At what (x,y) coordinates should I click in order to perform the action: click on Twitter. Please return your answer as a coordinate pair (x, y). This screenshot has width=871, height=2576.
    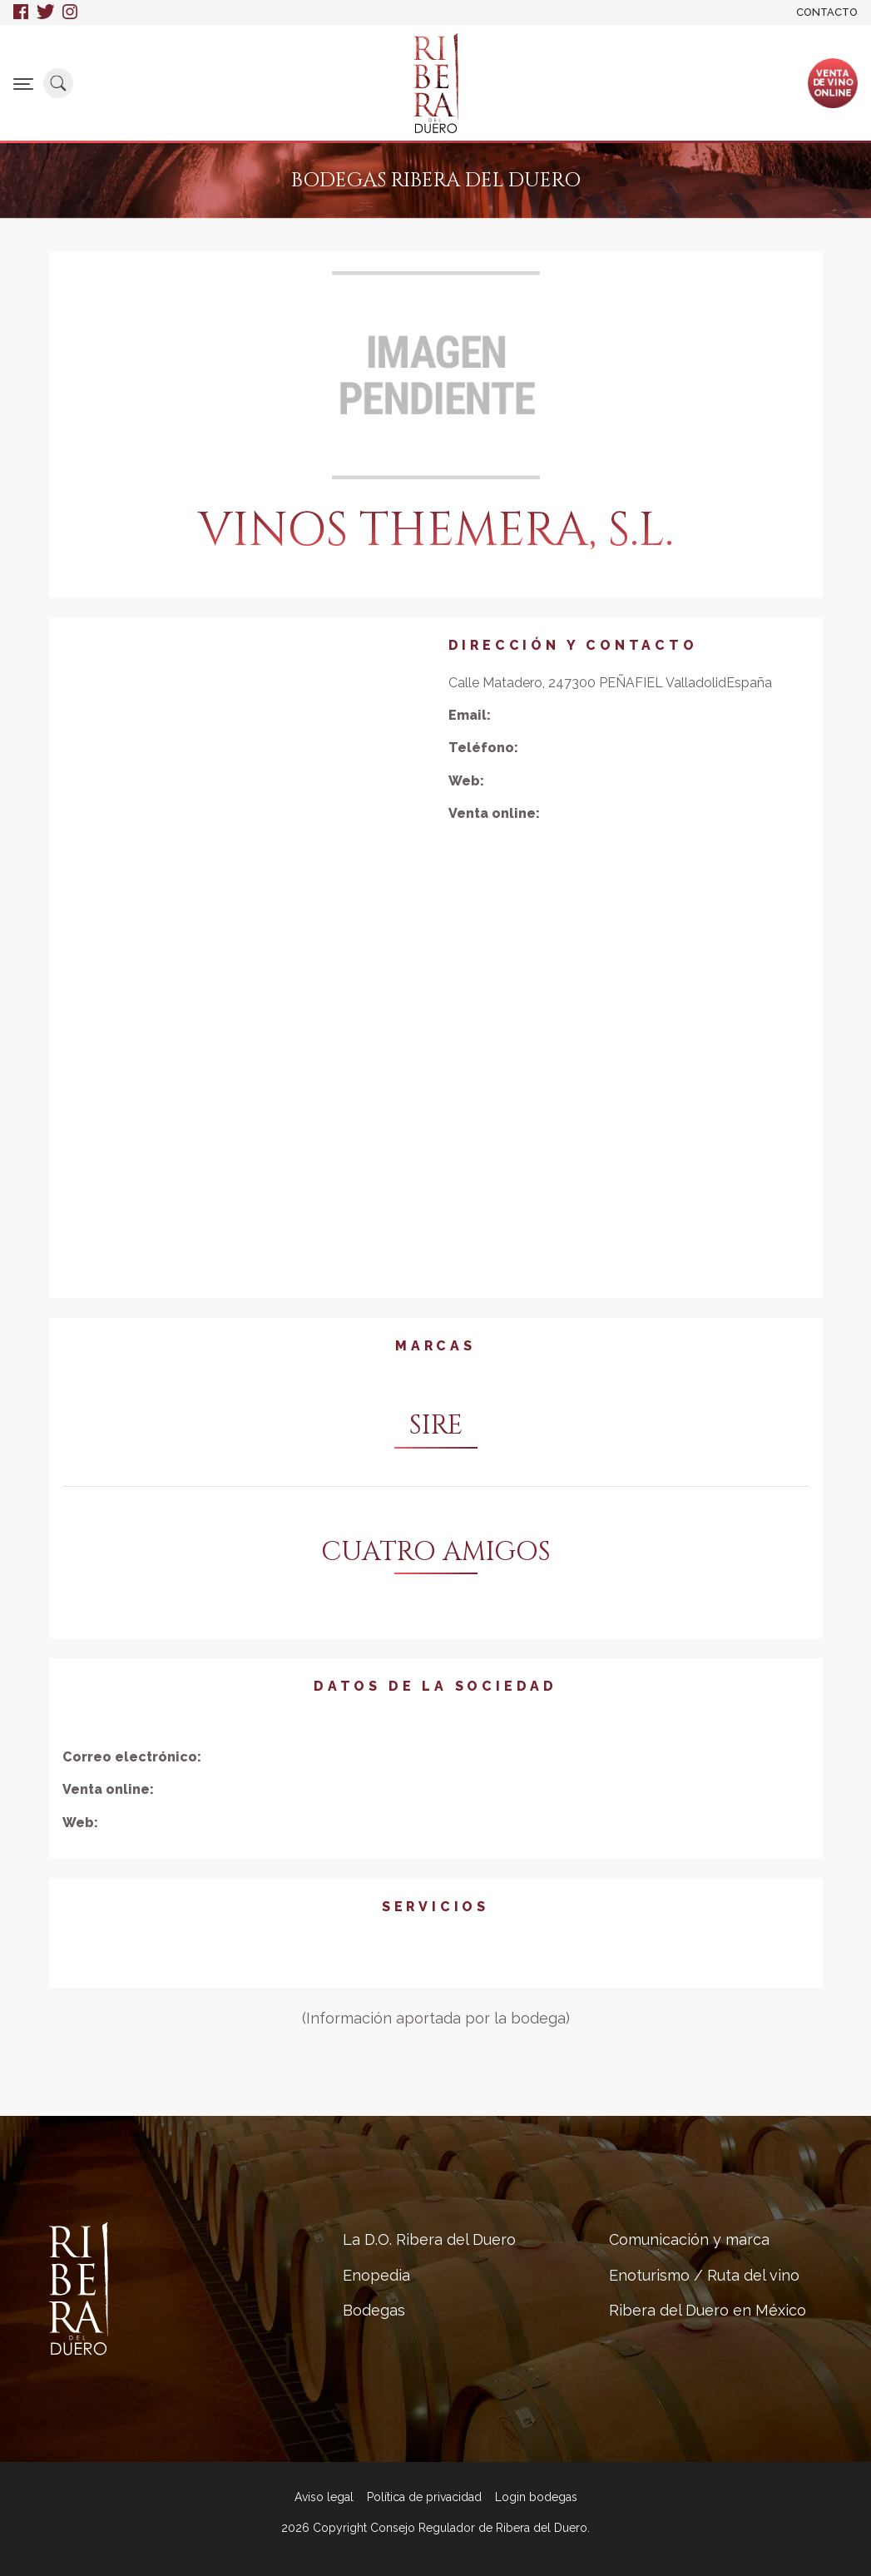
    Looking at the image, I should click on (45, 12).